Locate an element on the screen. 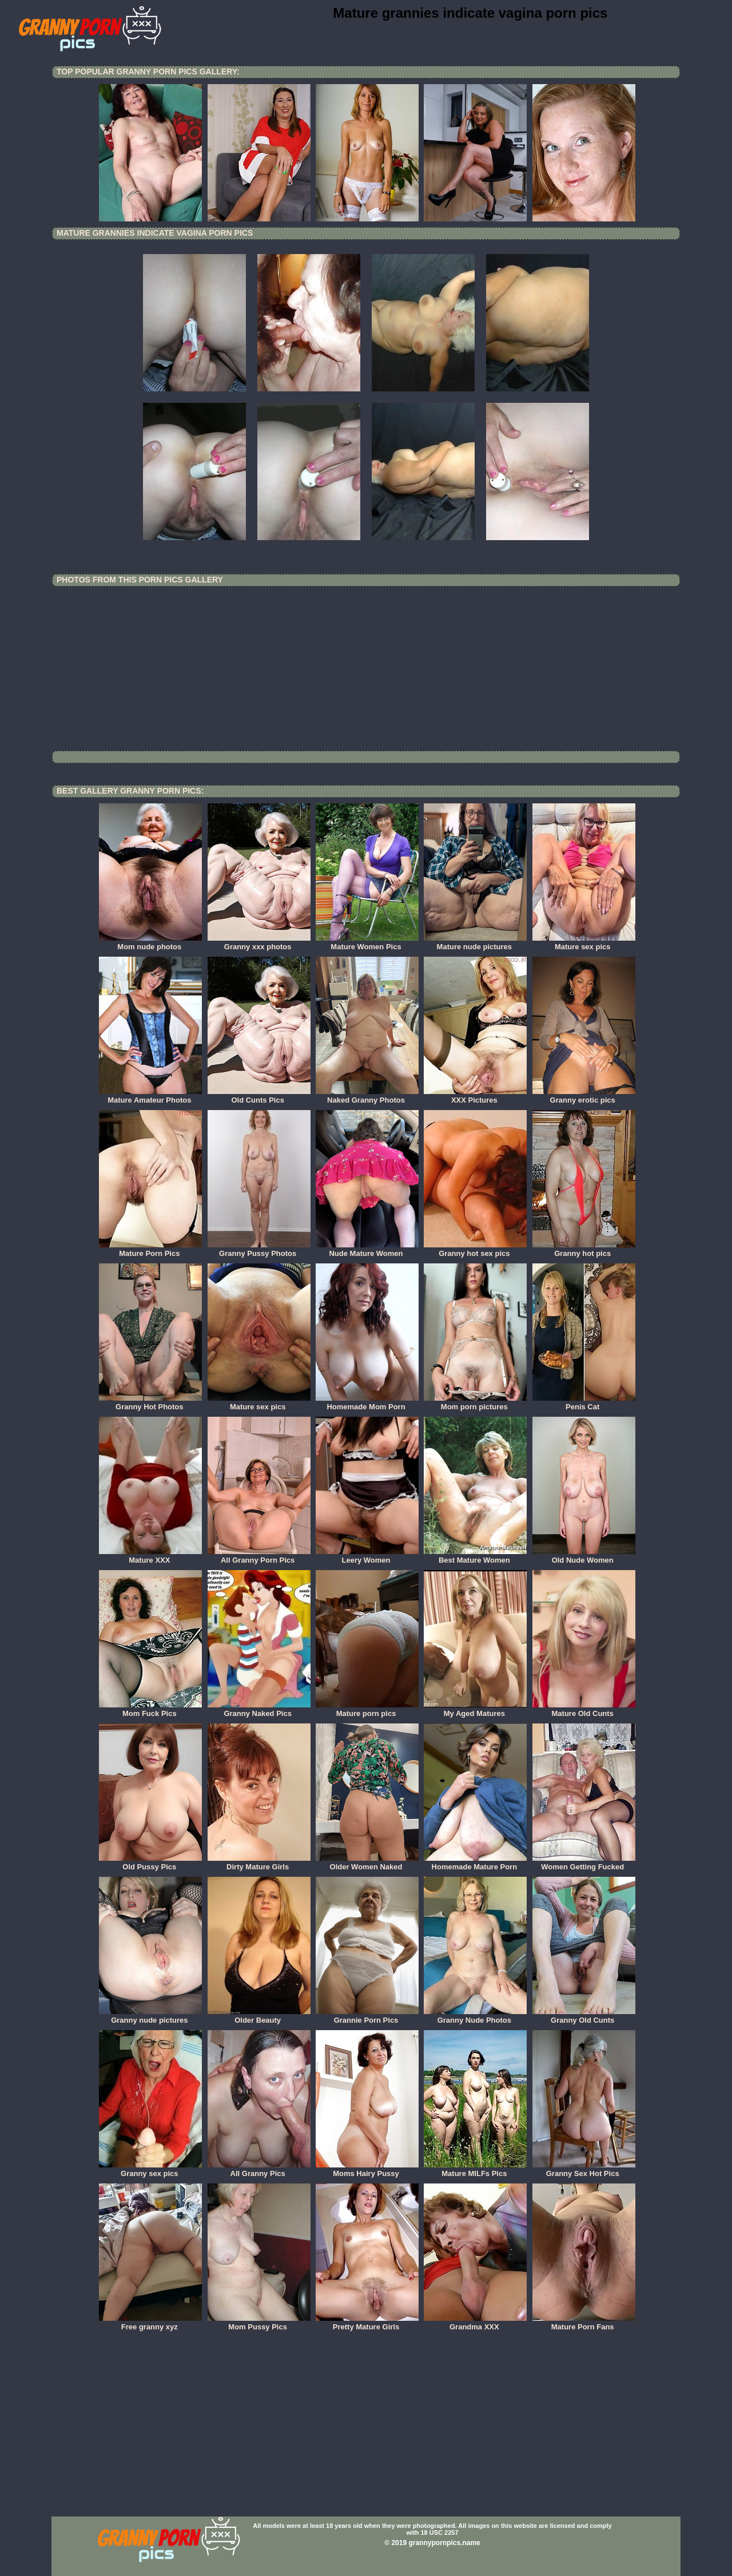 This screenshot has height=2576, width=732. Older Women Naked is located at coordinates (367, 1863).